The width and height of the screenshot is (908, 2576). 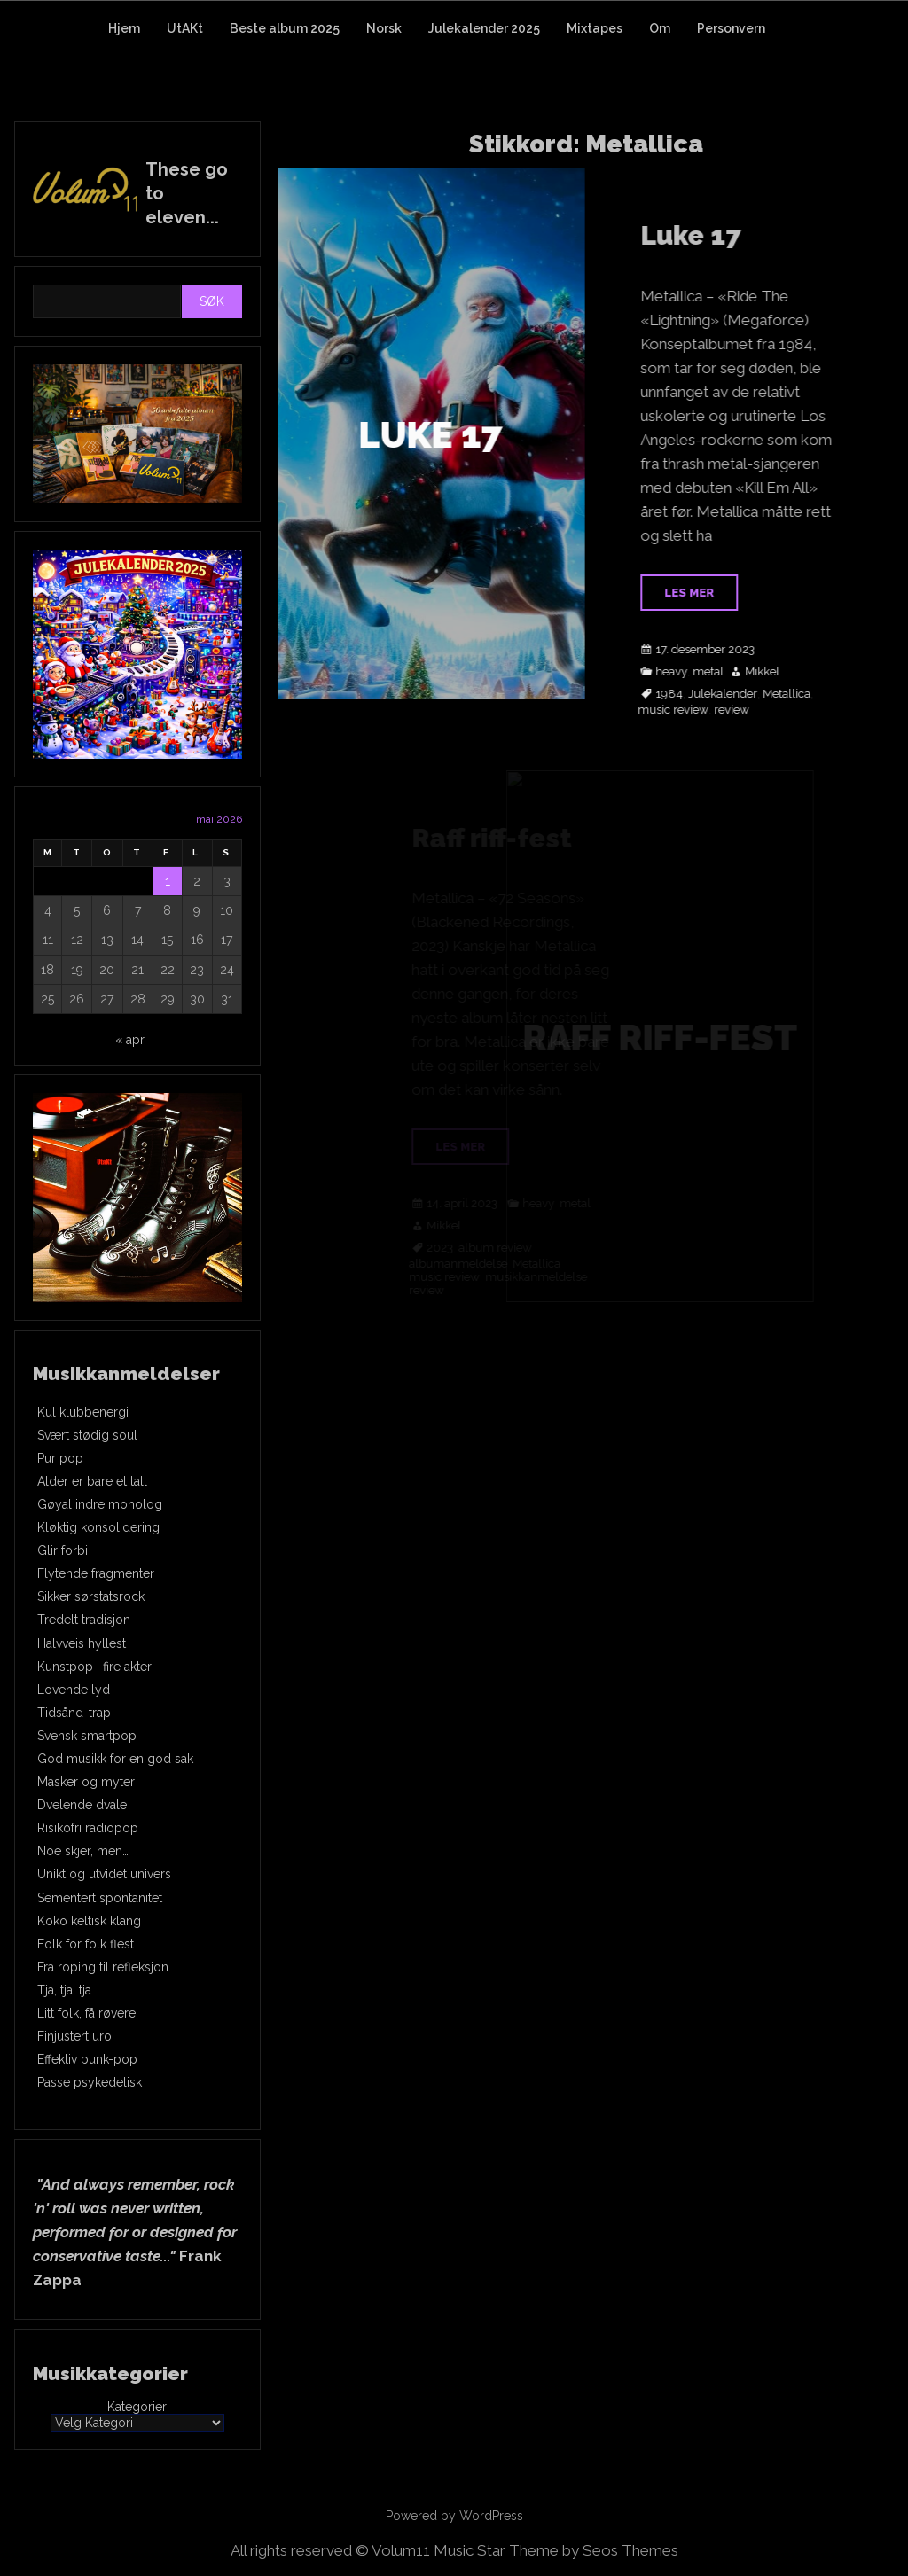 What do you see at coordinates (89, 1921) in the screenshot?
I see `Koko keltisk klang` at bounding box center [89, 1921].